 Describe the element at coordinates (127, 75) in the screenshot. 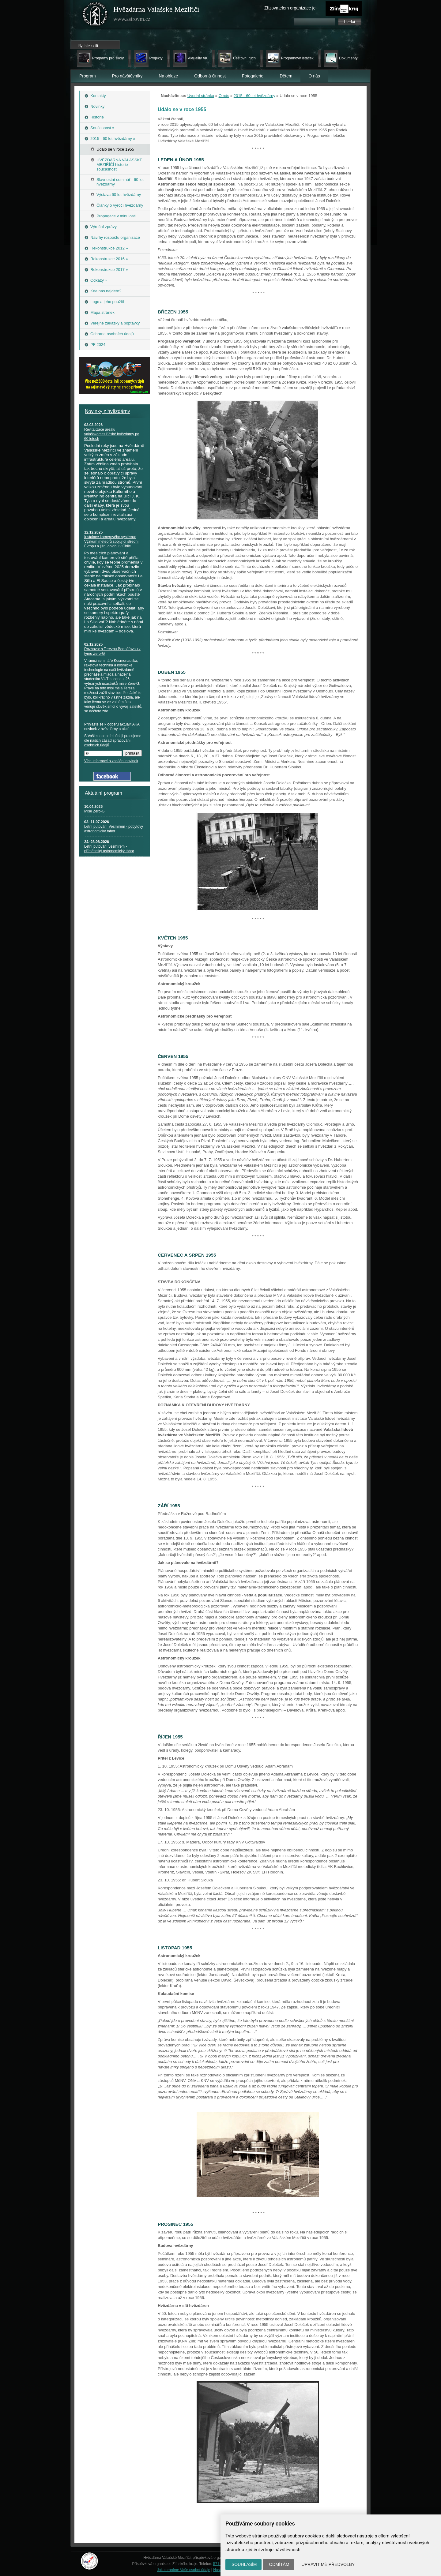

I see `Pro návštěvníky` at that location.